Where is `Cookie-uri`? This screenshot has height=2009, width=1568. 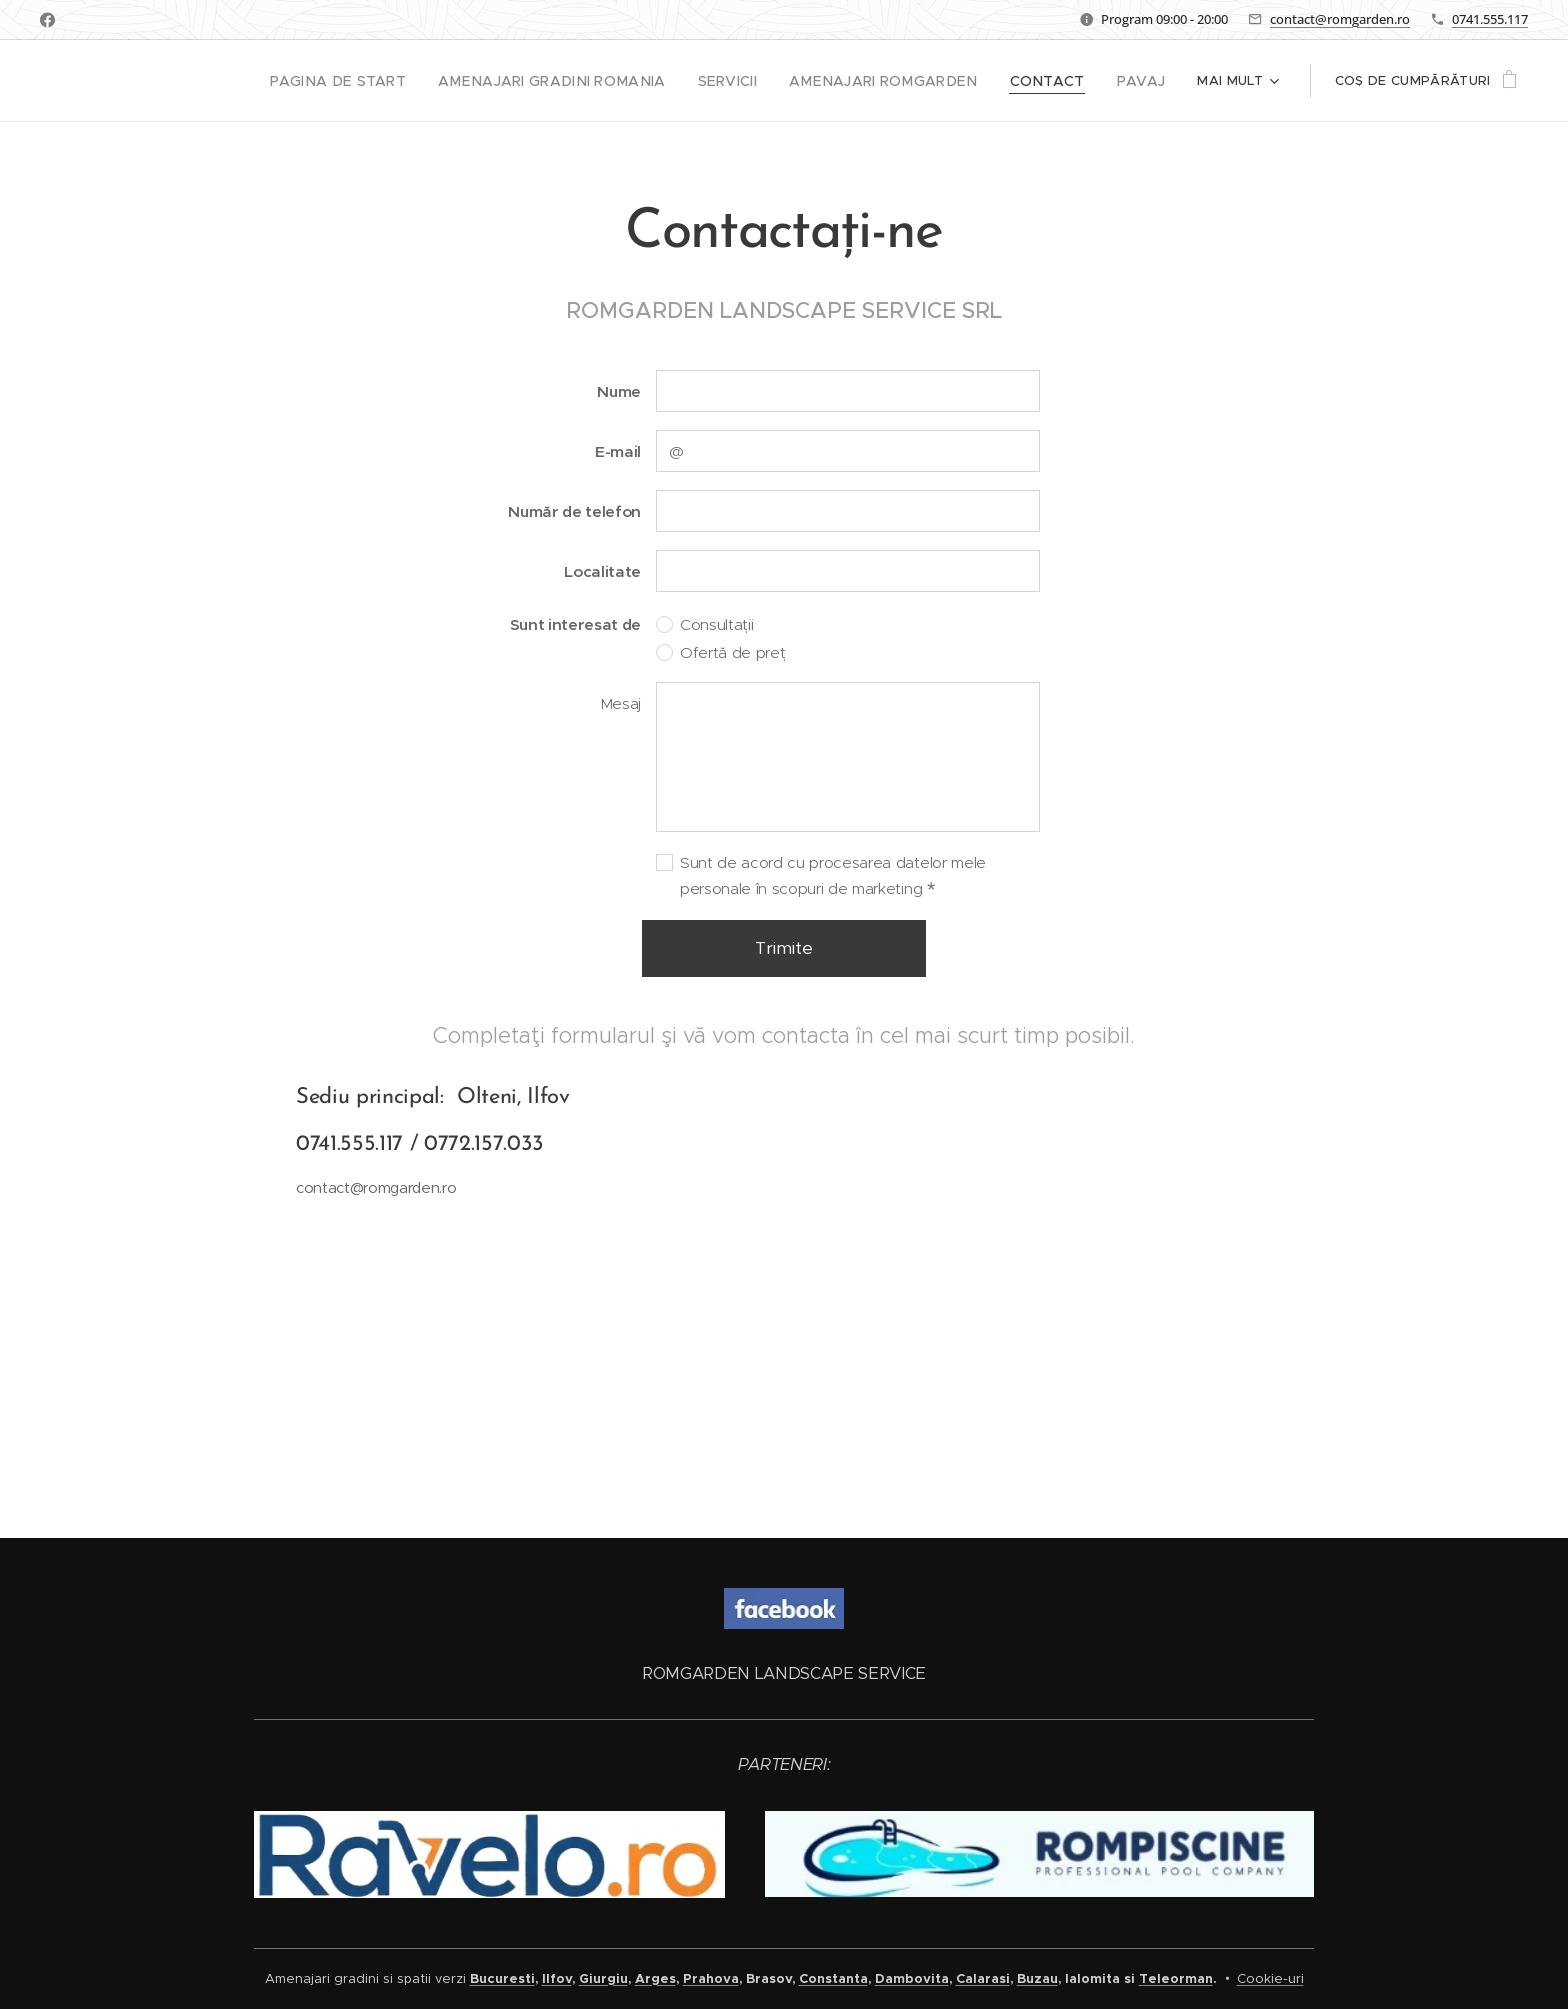
Cookie-uri is located at coordinates (1270, 1978).